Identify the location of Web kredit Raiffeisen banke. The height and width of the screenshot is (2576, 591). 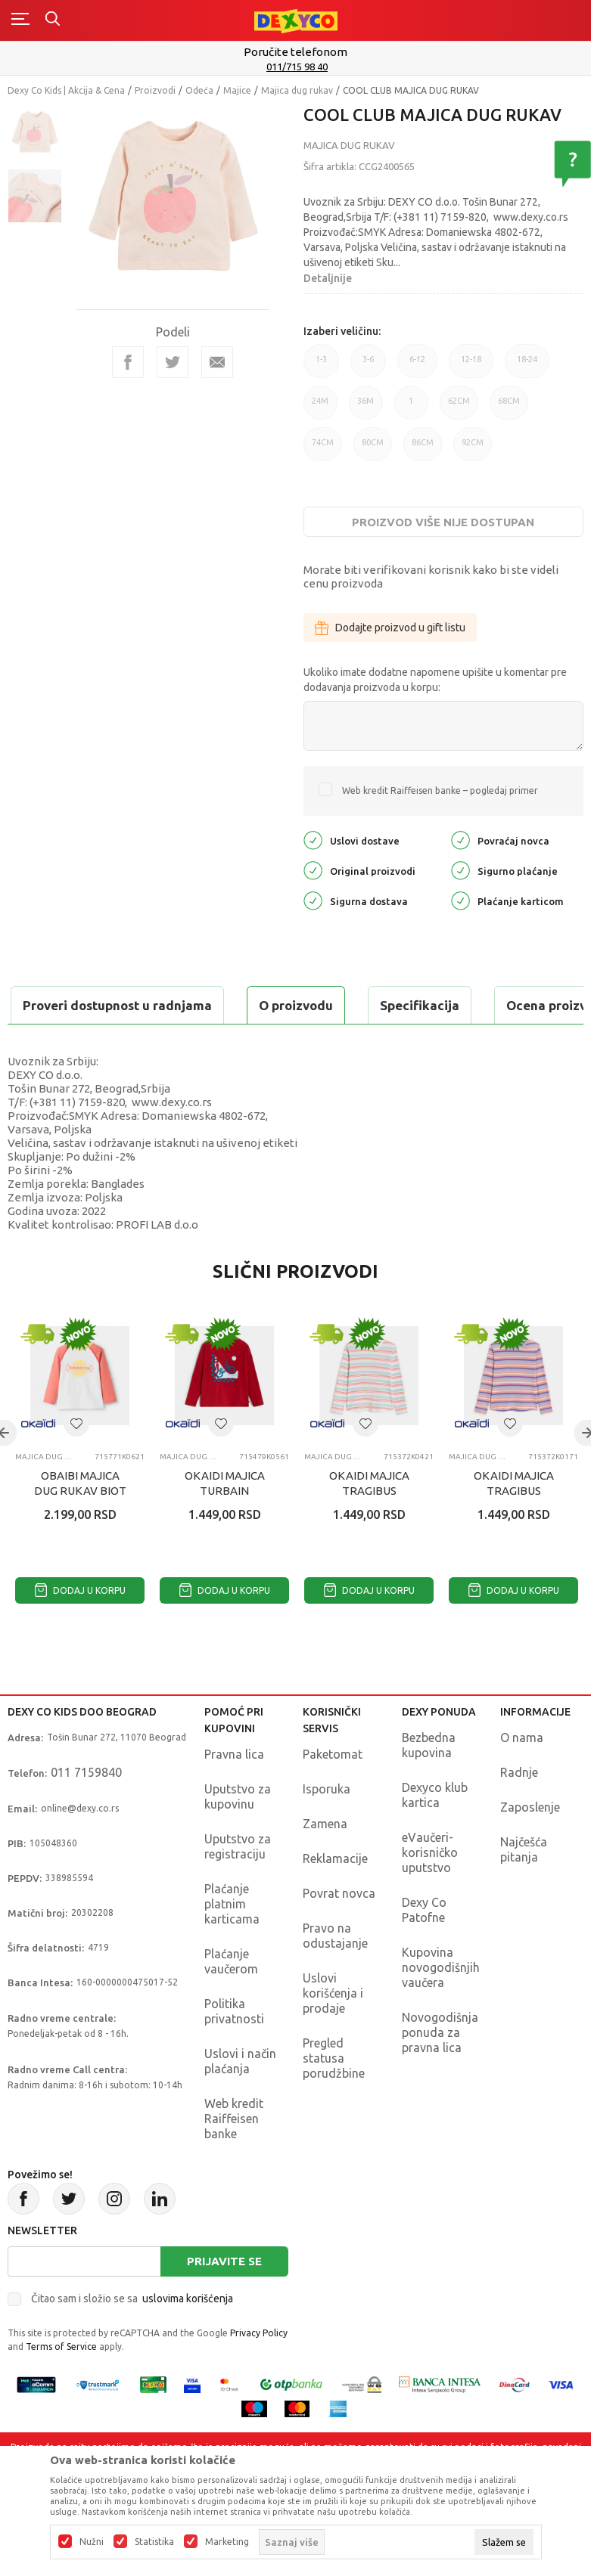
(233, 2156).